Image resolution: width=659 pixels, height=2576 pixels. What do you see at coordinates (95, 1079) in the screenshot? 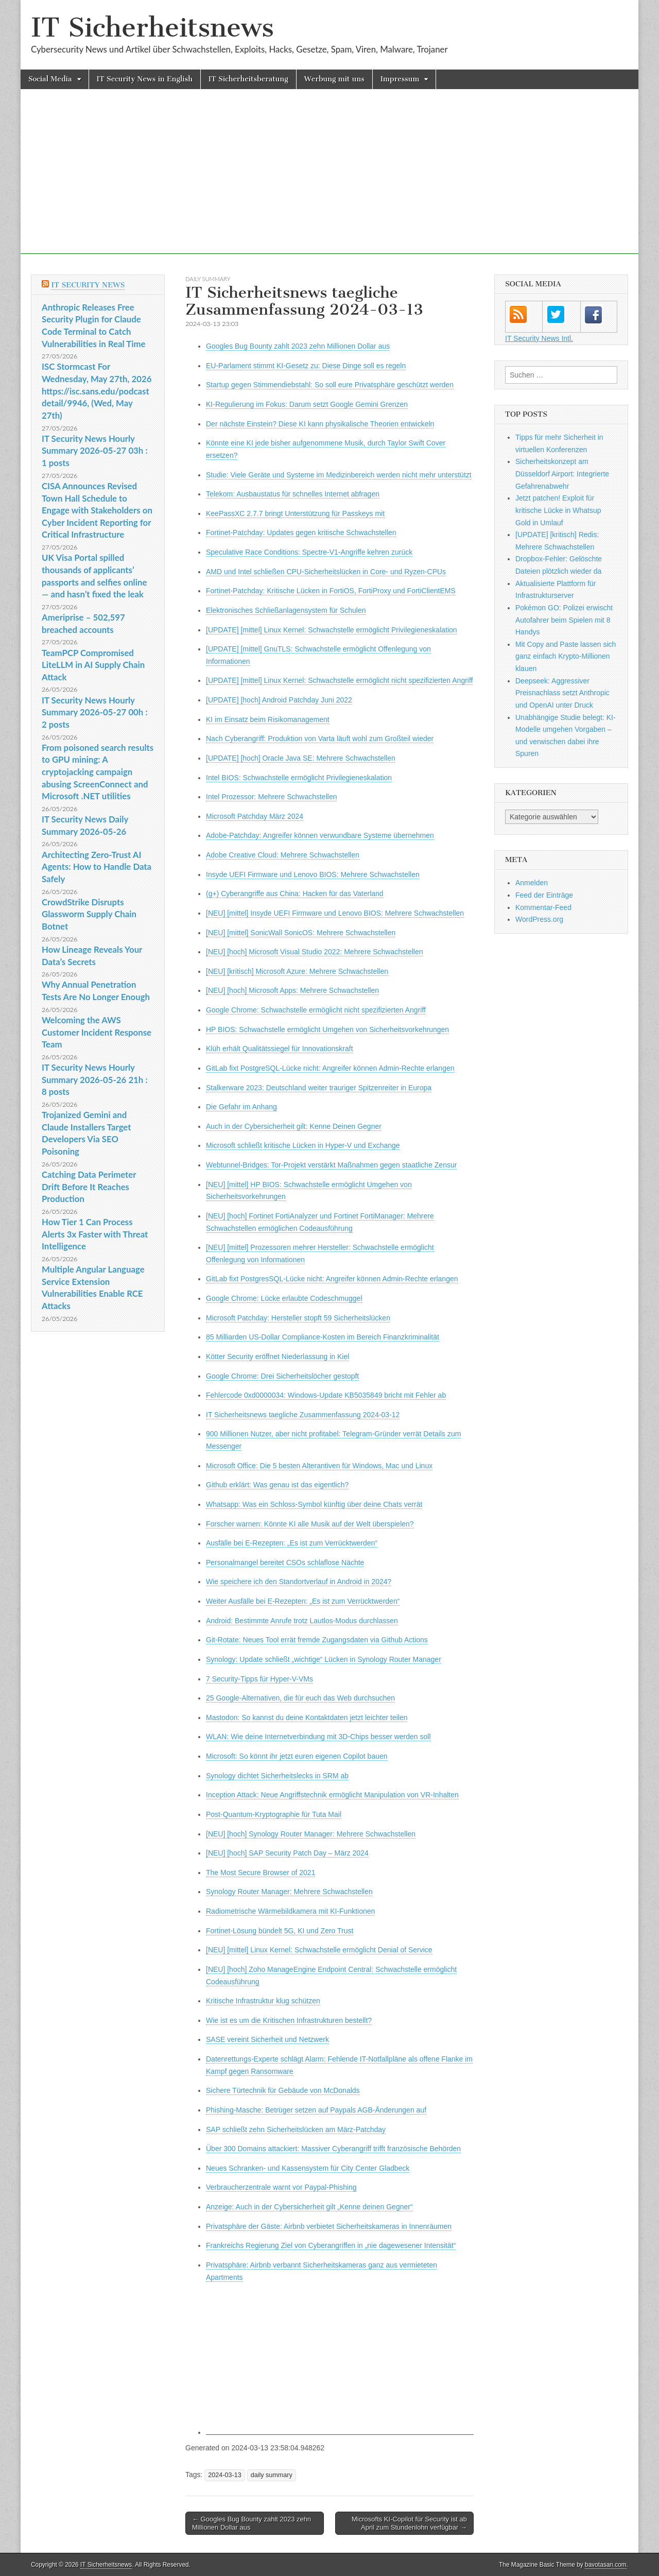
I see `IT Security News Hourly Summary 2026-05-26 21h : 8 posts` at bounding box center [95, 1079].